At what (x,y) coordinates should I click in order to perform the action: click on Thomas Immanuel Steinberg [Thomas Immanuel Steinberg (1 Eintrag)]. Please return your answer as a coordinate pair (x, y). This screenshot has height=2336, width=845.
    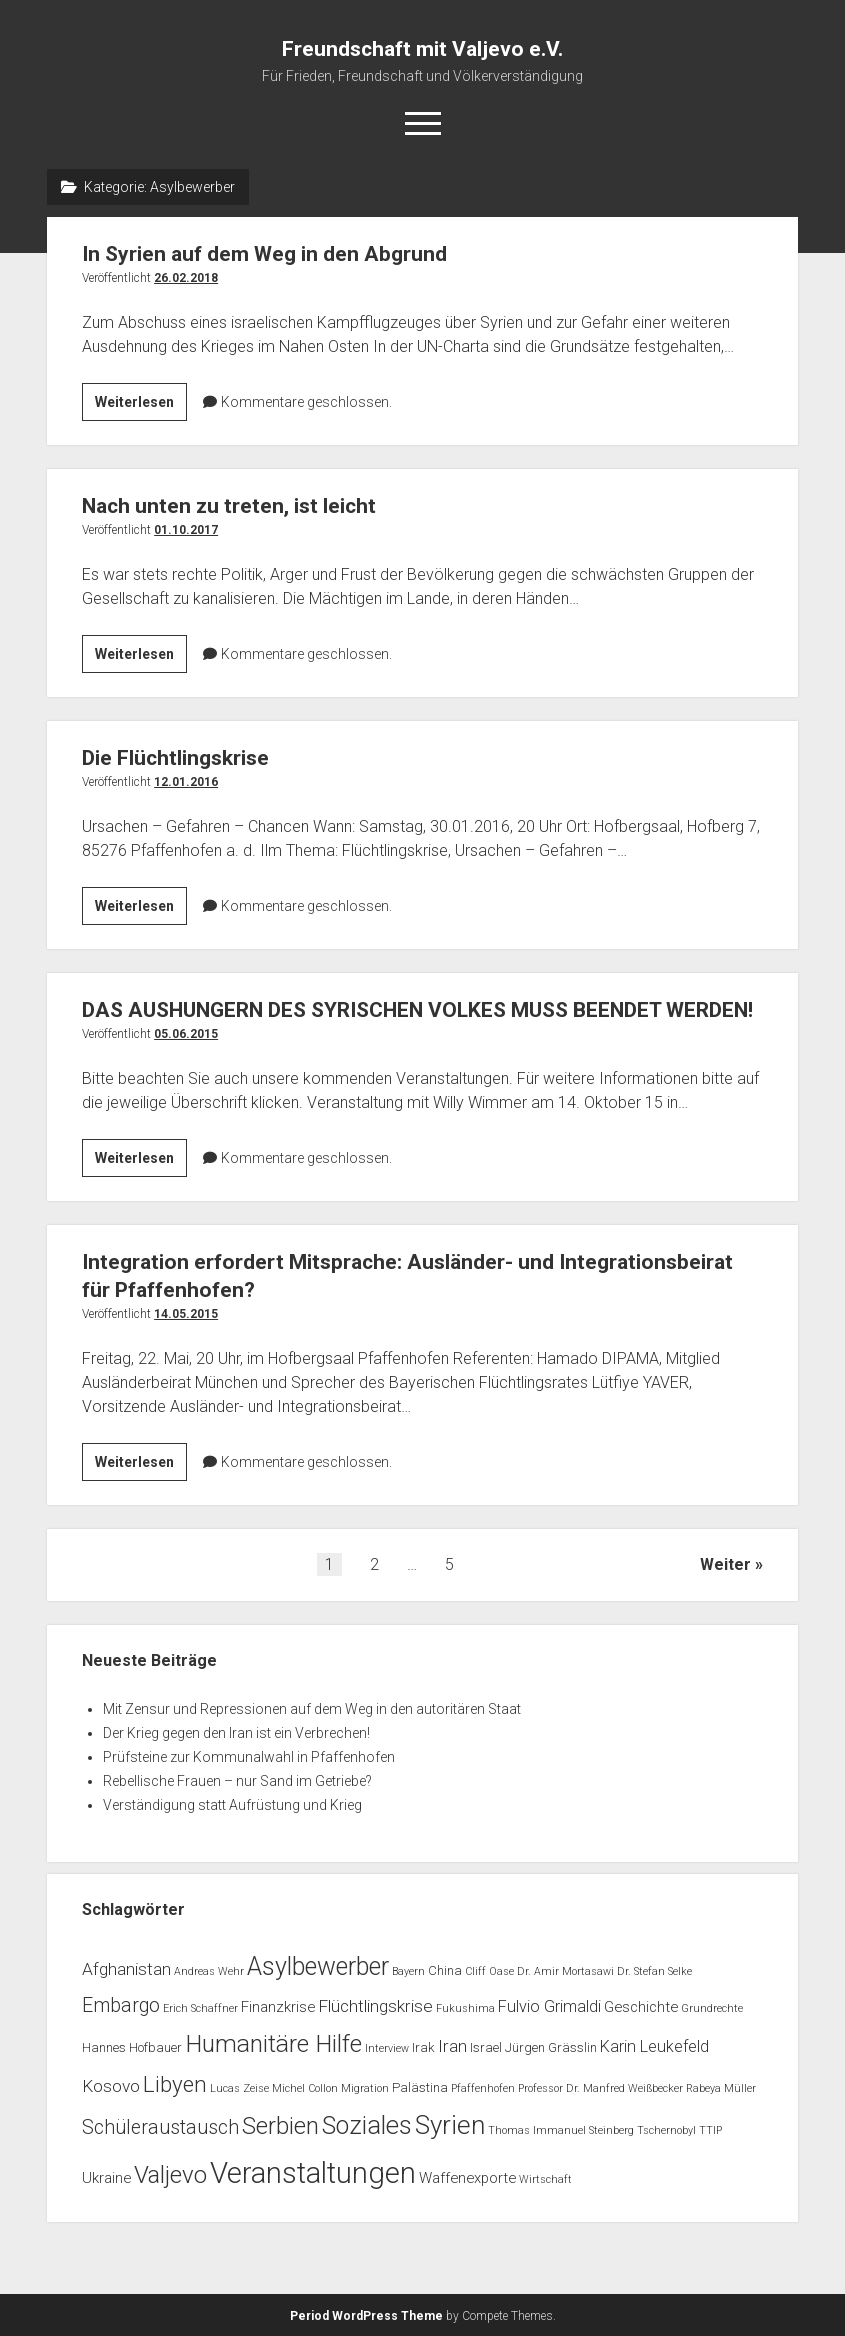
    Looking at the image, I should click on (561, 2130).